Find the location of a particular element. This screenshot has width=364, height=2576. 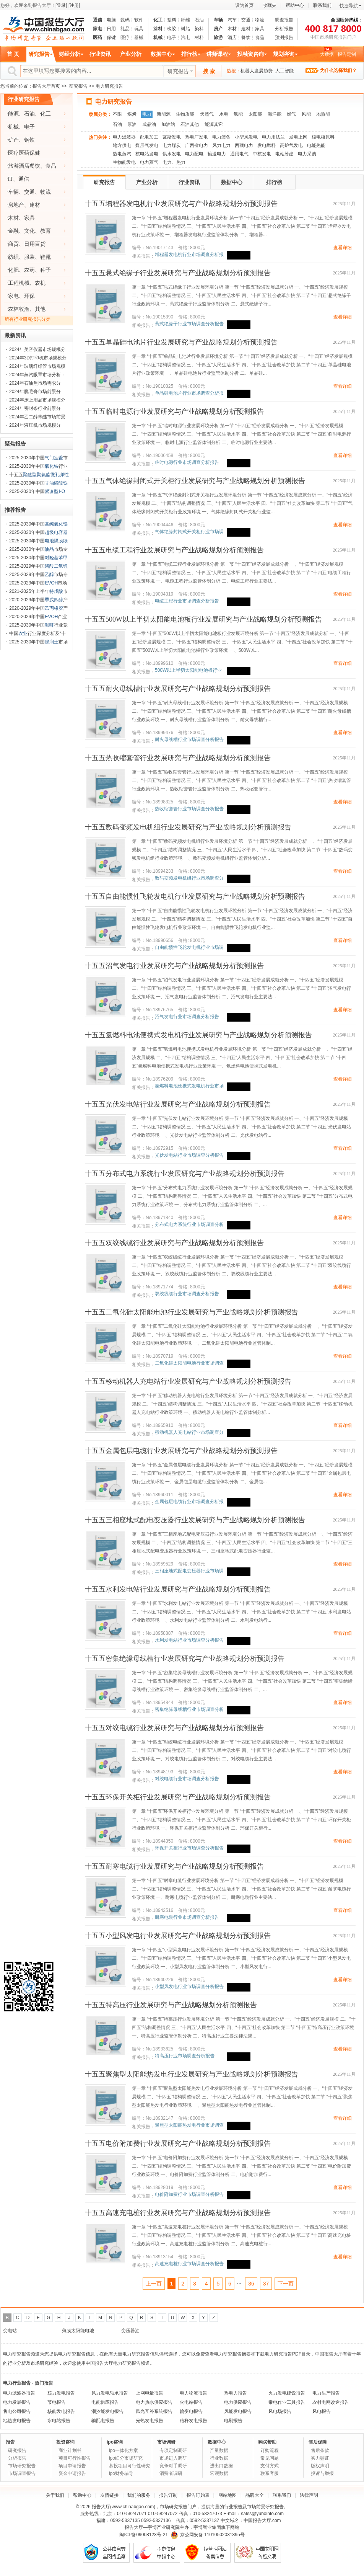

中核发电 is located at coordinates (262, 154).